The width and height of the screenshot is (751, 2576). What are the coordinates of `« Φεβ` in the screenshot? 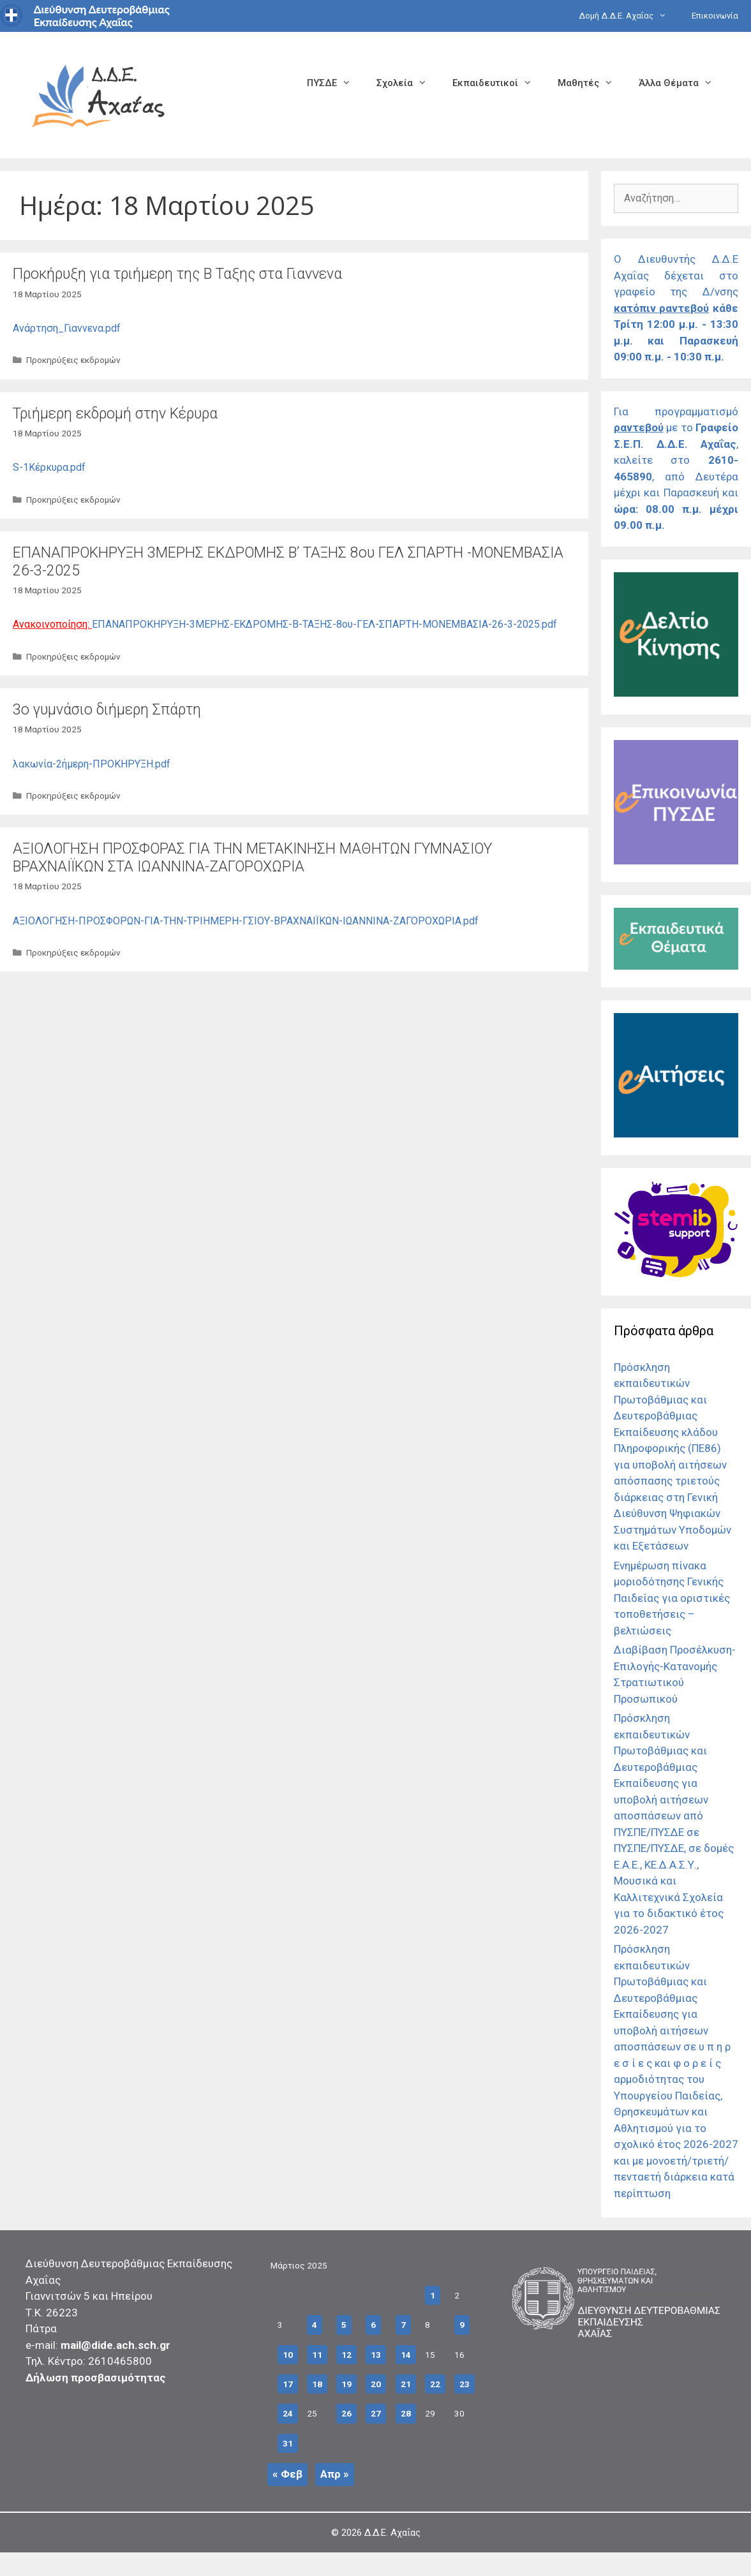 It's located at (287, 2474).